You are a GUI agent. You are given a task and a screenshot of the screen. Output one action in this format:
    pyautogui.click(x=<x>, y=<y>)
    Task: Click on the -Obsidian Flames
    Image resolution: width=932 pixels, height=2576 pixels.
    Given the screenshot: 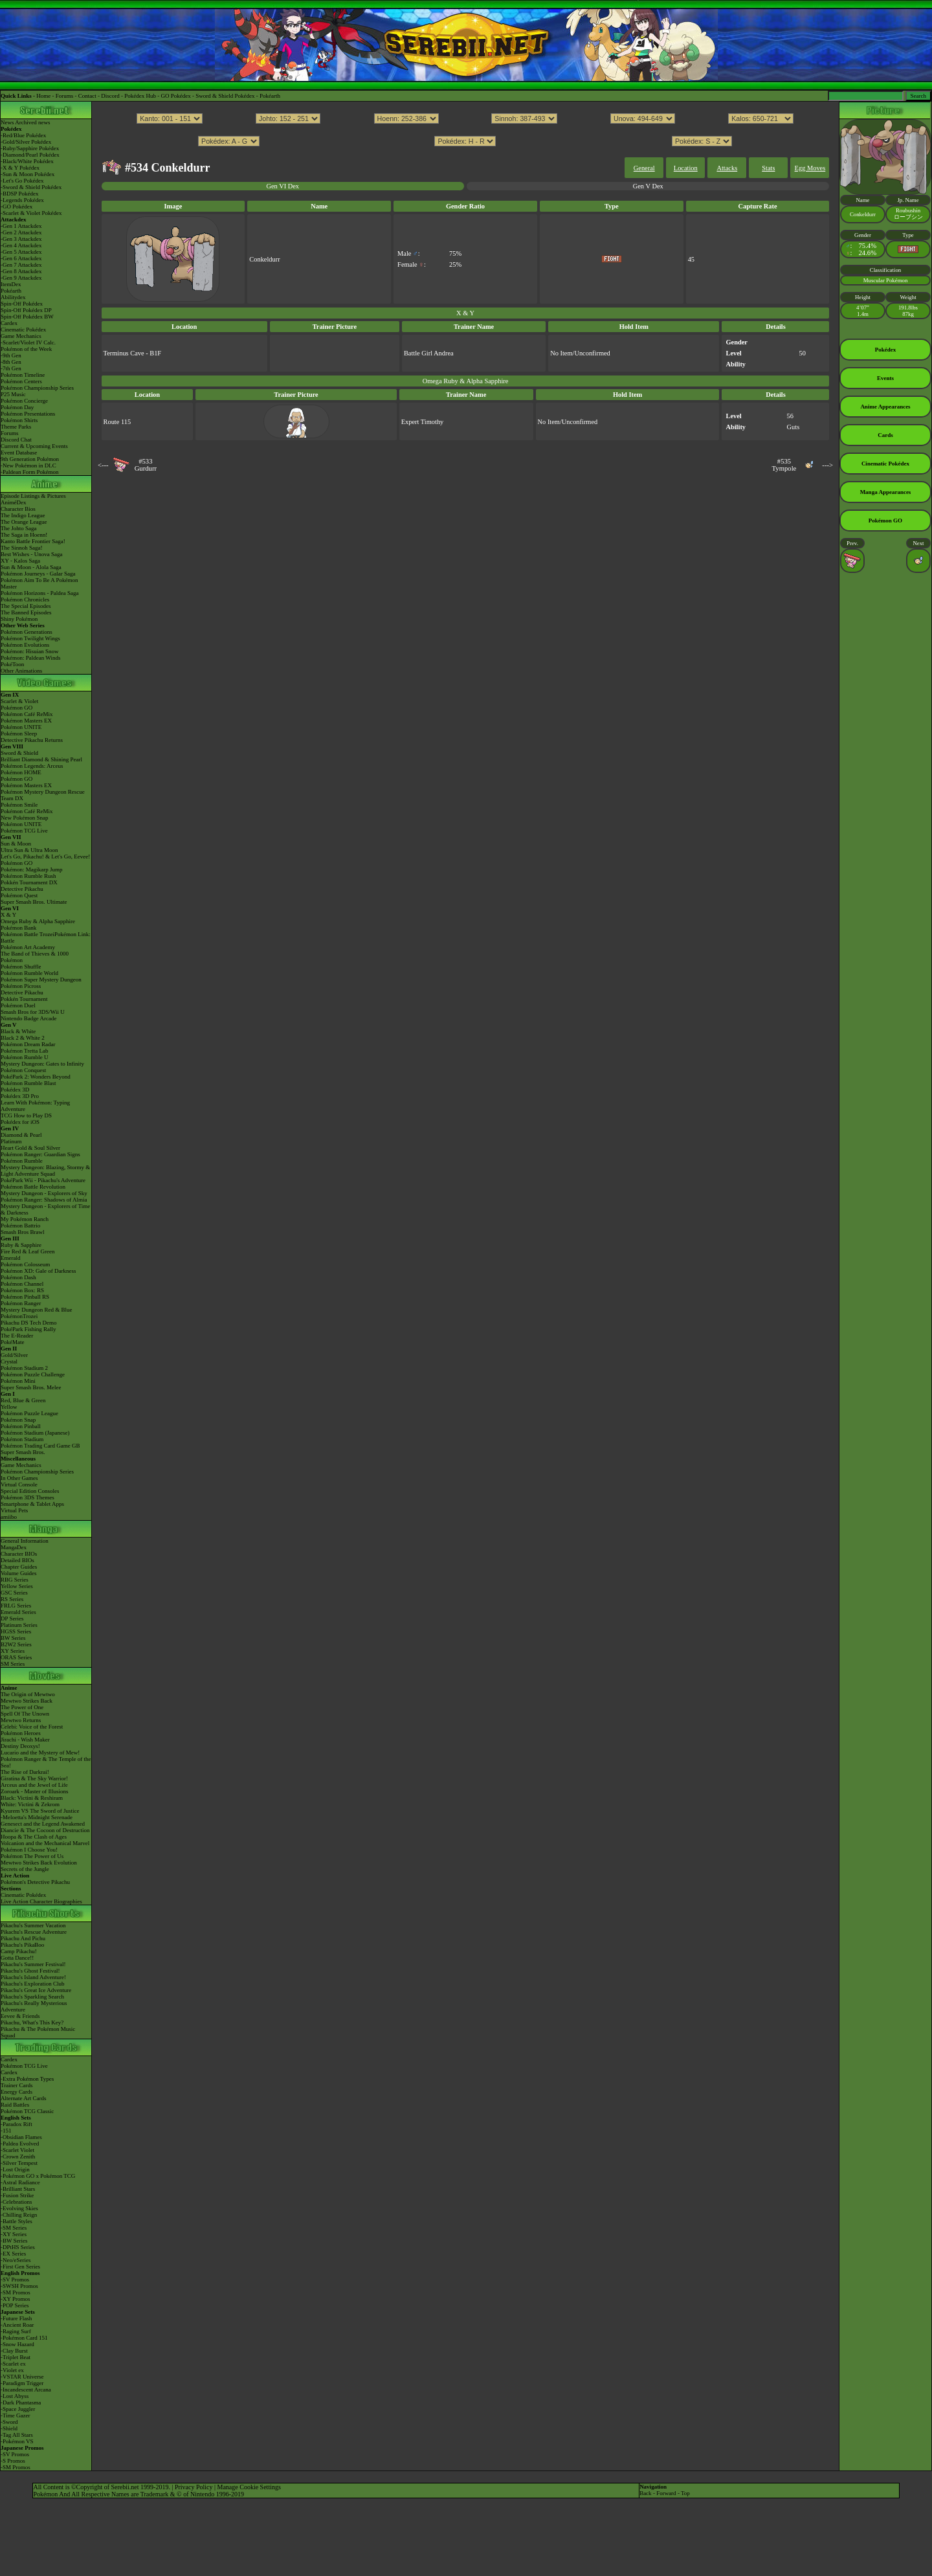 What is the action you would take?
    pyautogui.click(x=21, y=2137)
    